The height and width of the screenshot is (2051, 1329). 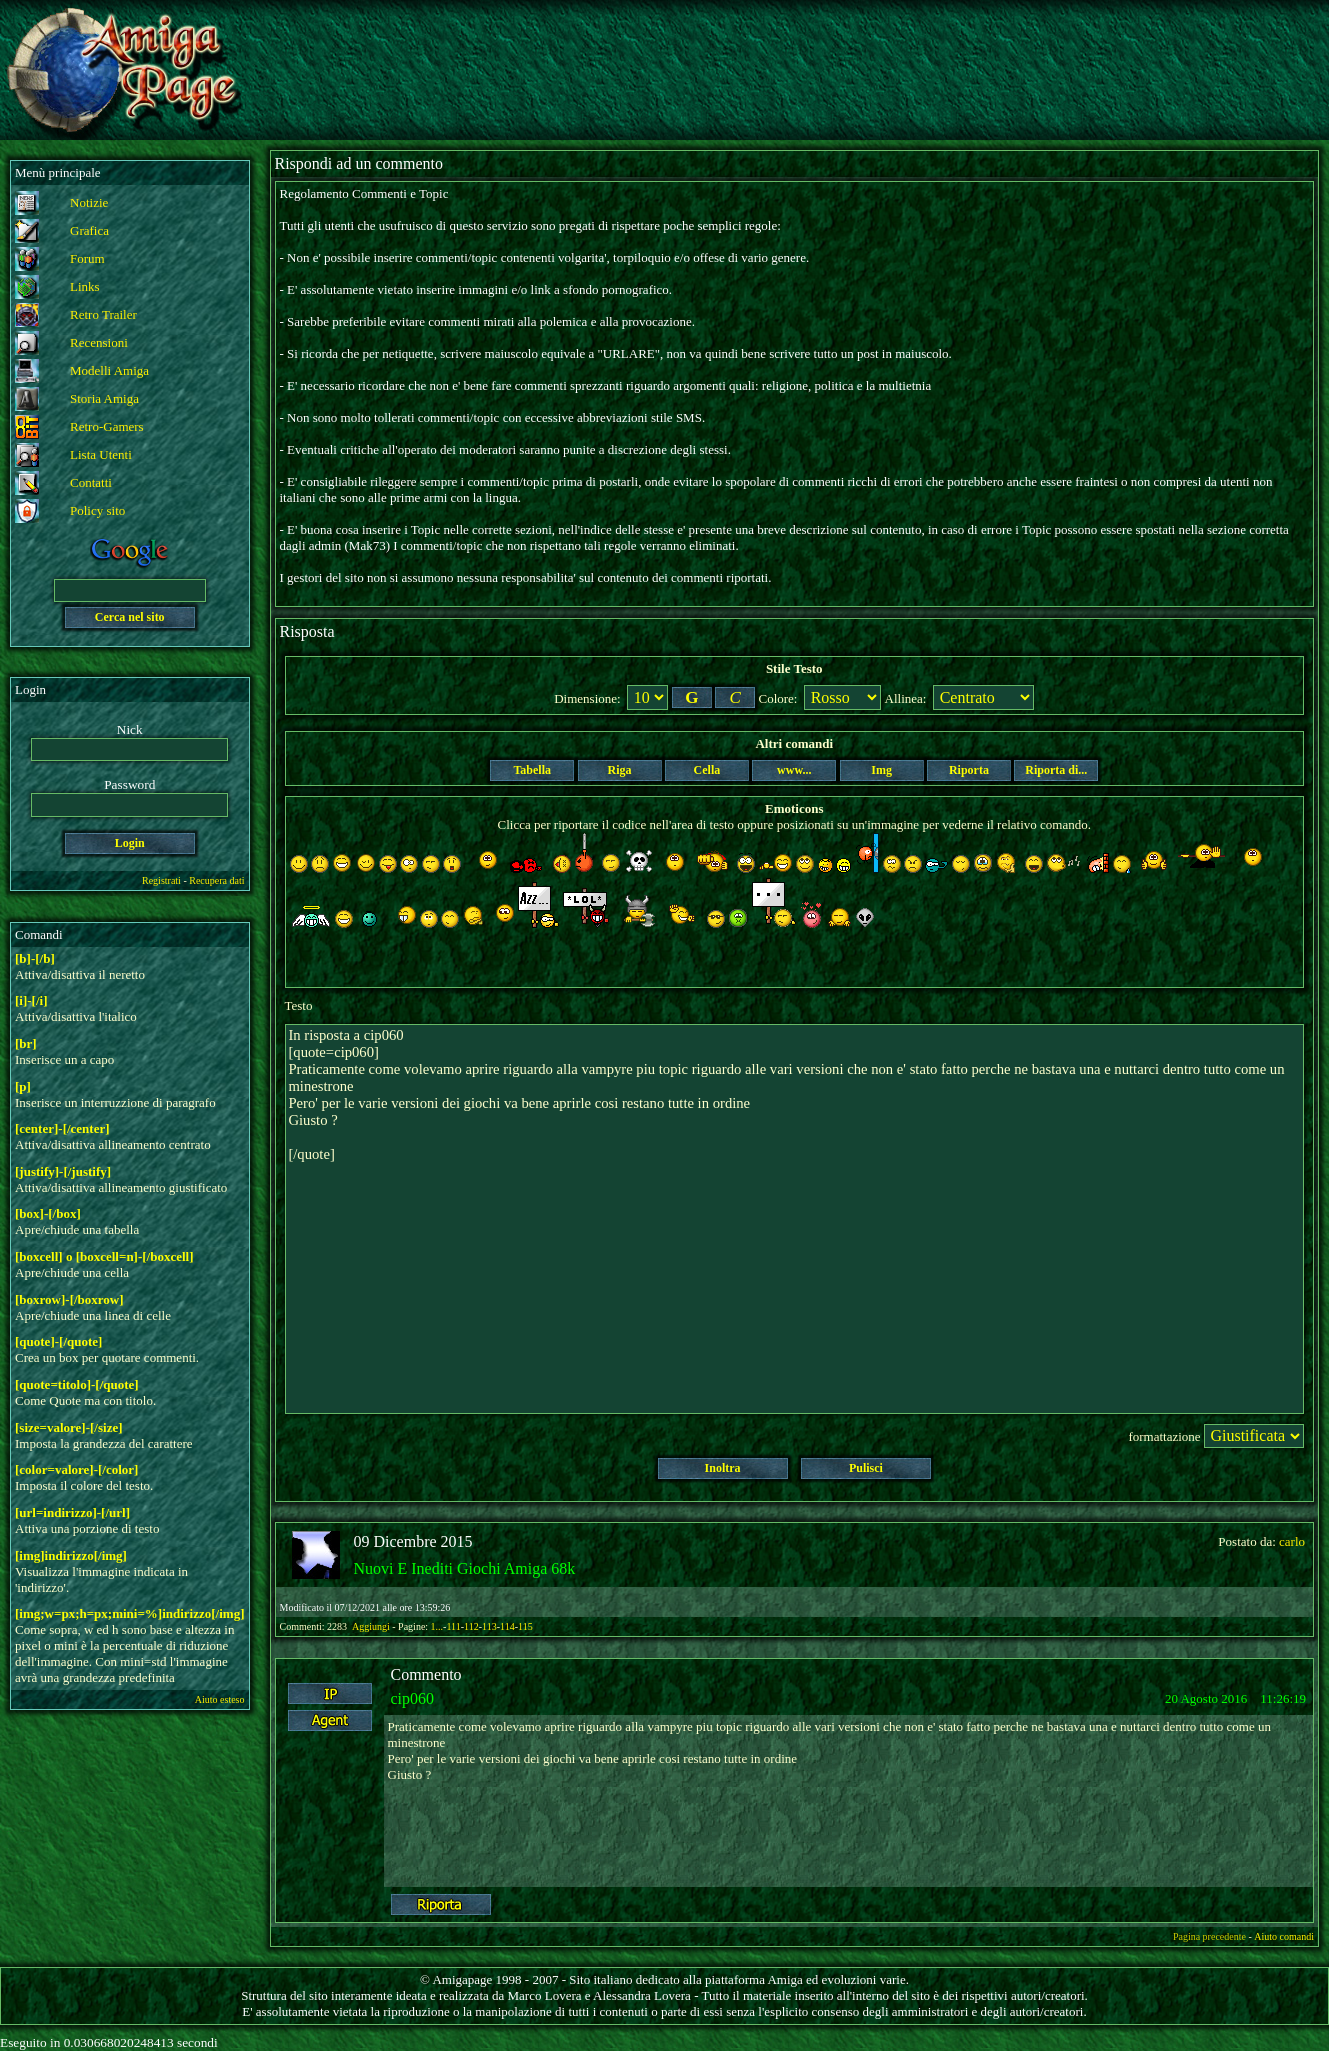 What do you see at coordinates (1292, 1541) in the screenshot?
I see `carlo` at bounding box center [1292, 1541].